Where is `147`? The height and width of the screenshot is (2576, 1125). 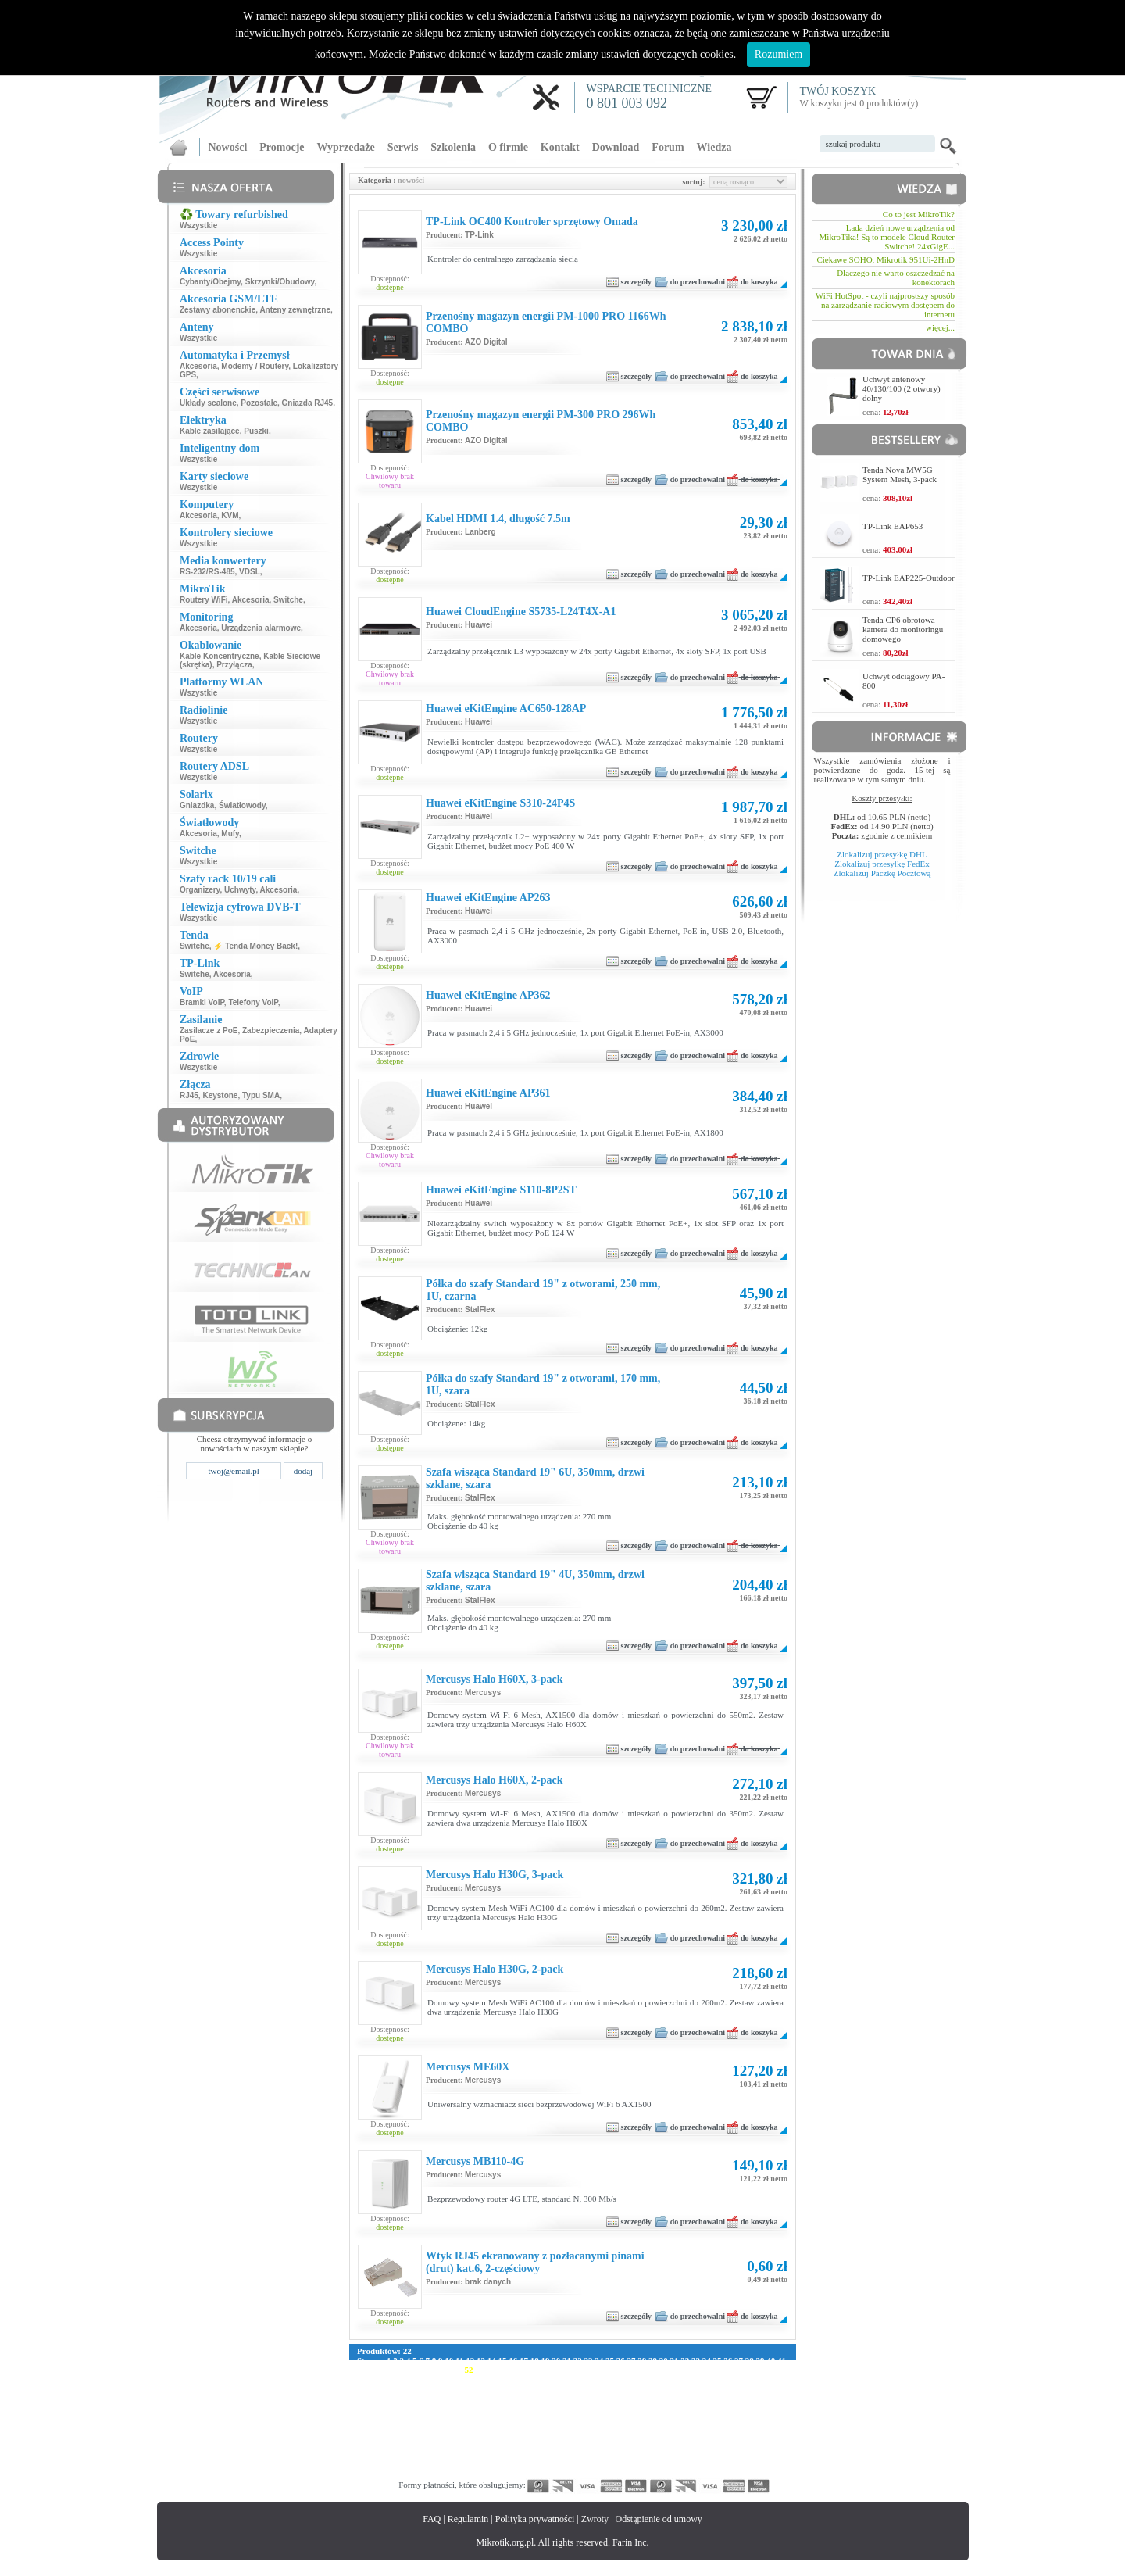 147 is located at coordinates (409, 2397).